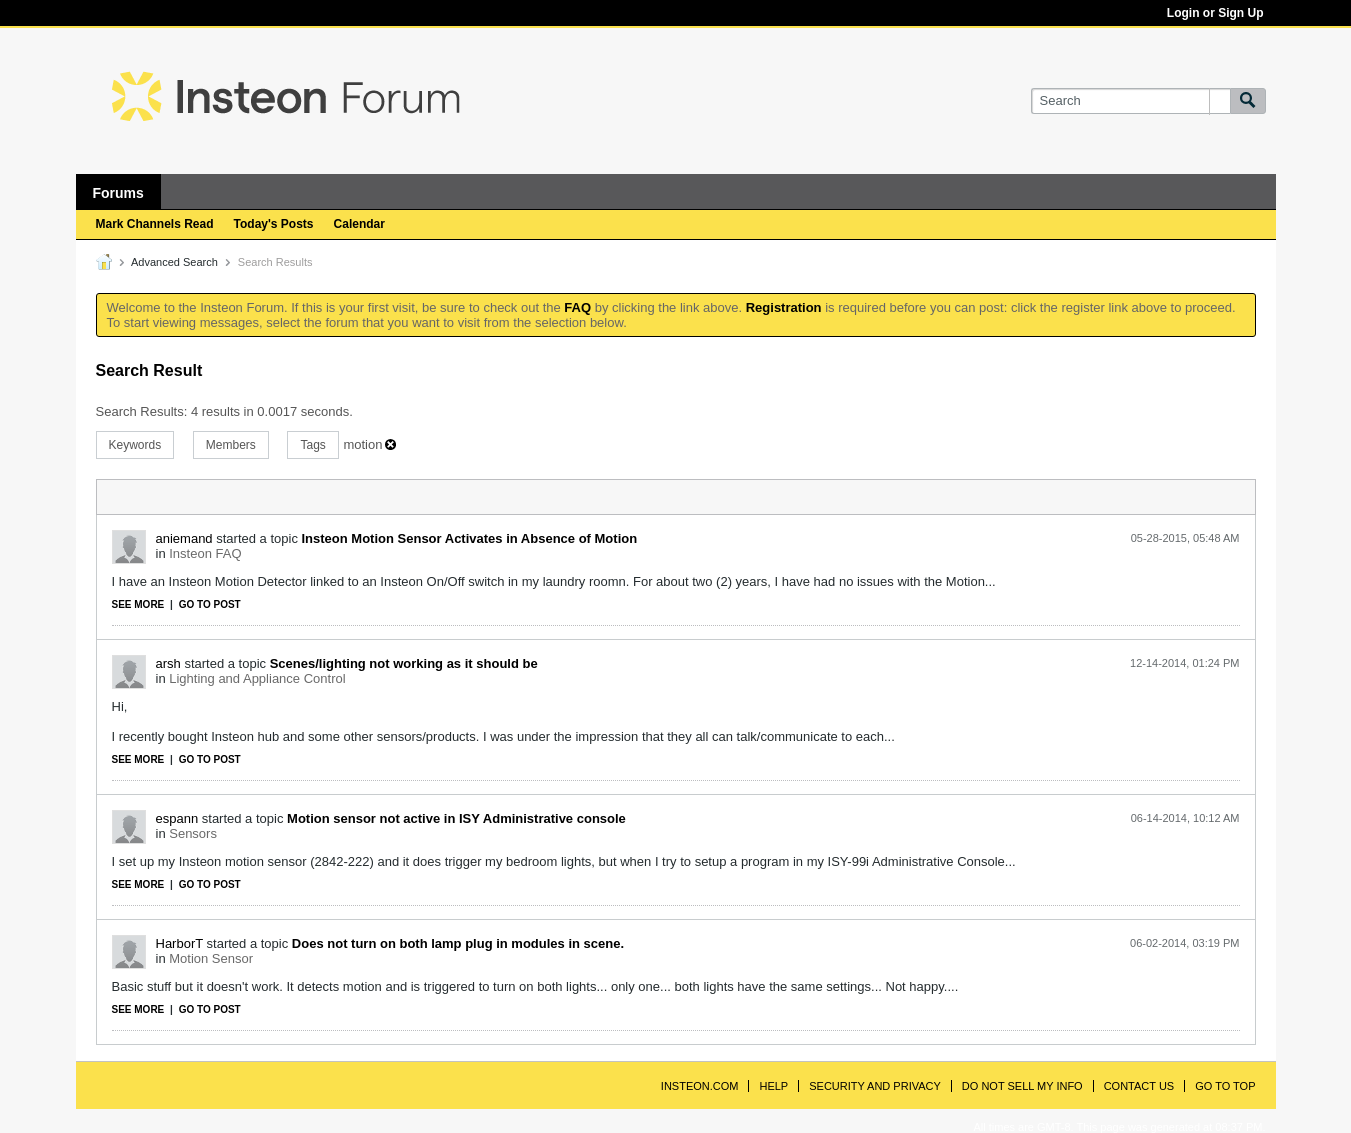  What do you see at coordinates (179, 943) in the screenshot?
I see `HarborT` at bounding box center [179, 943].